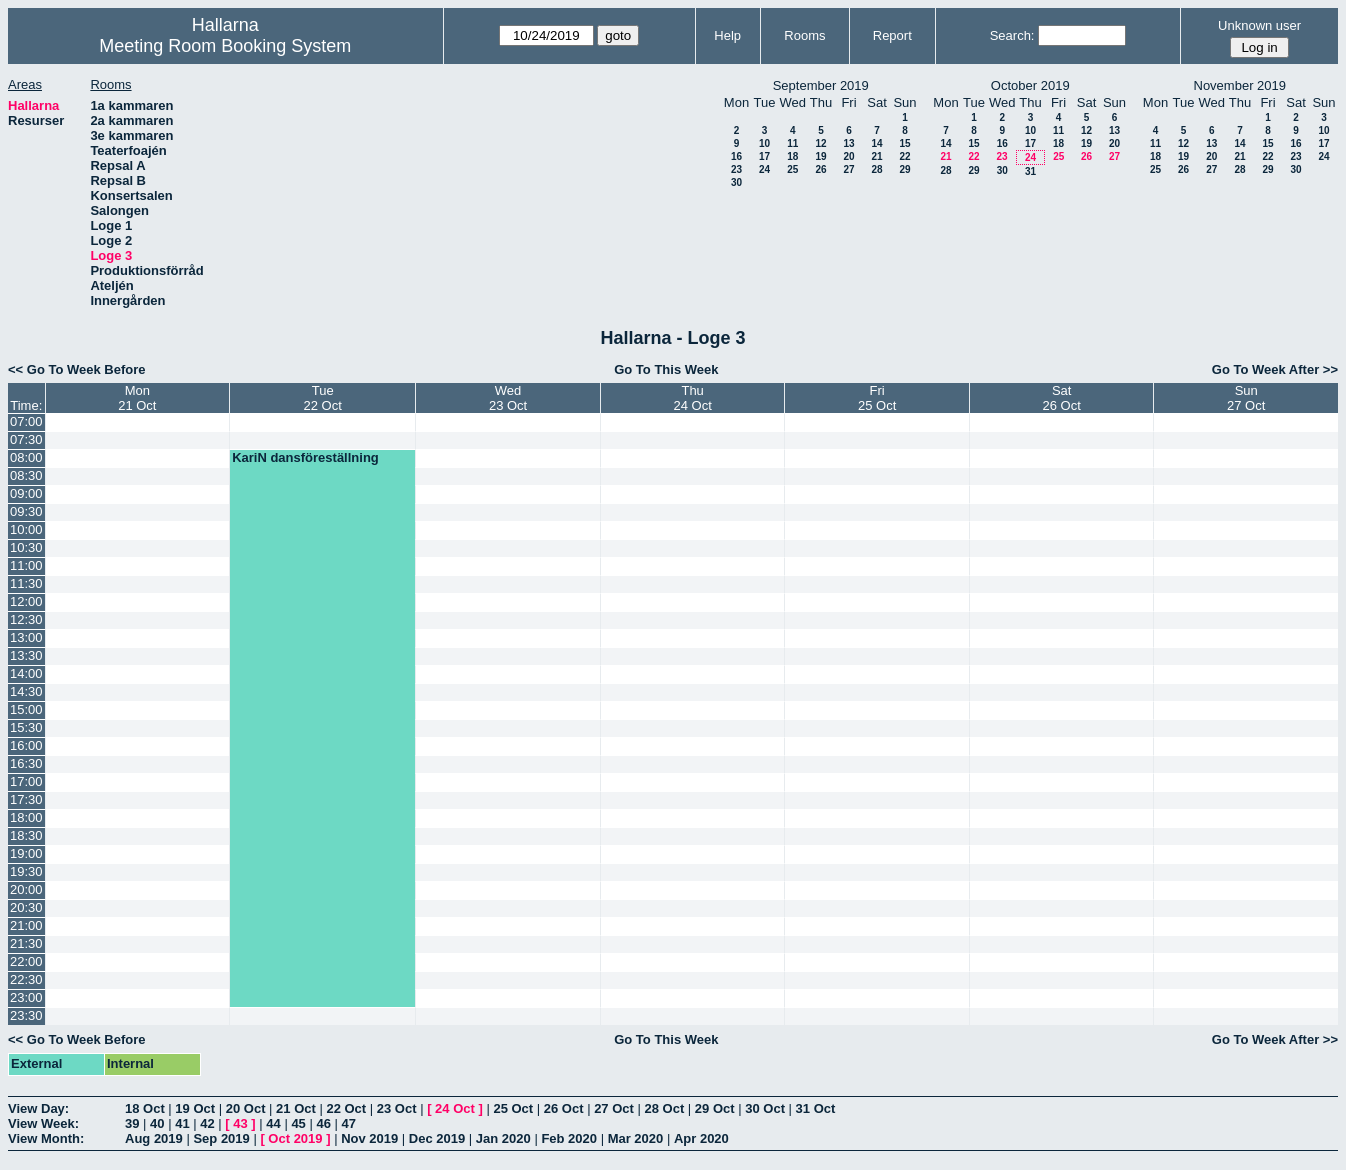 This screenshot has width=1346, height=1170. Describe the element at coordinates (848, 169) in the screenshot. I see `27` at that location.